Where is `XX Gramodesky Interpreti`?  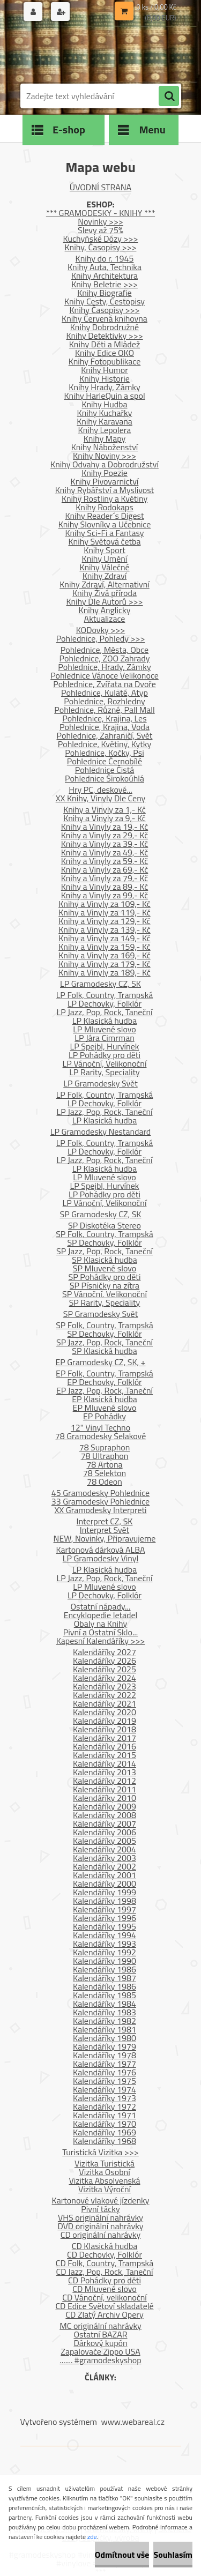 XX Gramodesky Interpreti is located at coordinates (100, 1509).